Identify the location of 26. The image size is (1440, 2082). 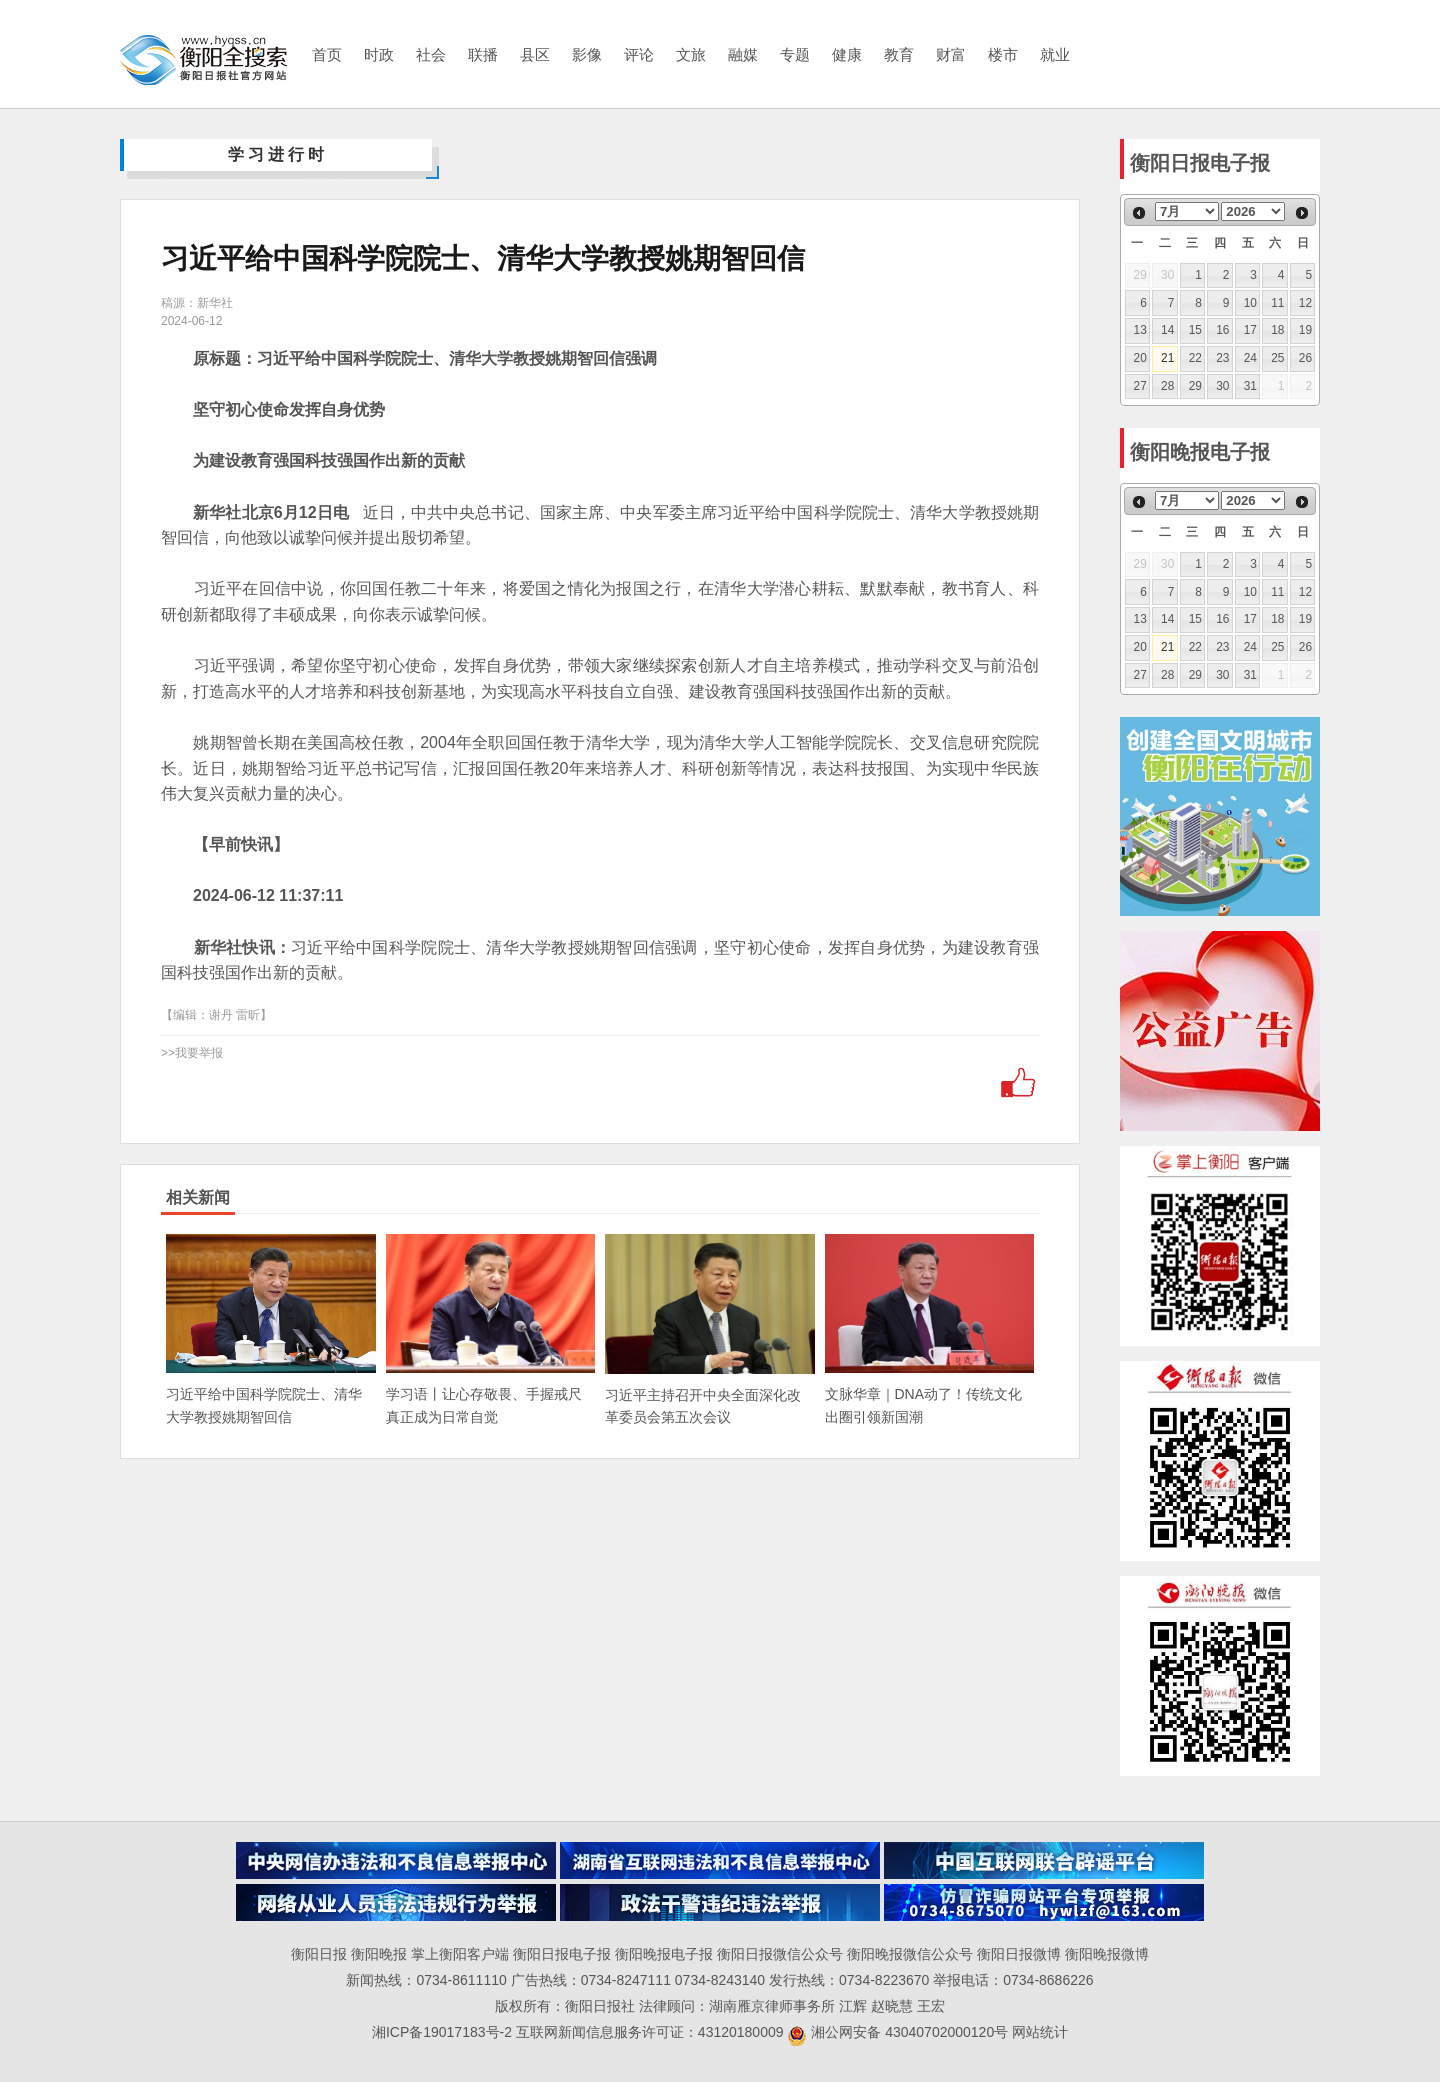
(1305, 358).